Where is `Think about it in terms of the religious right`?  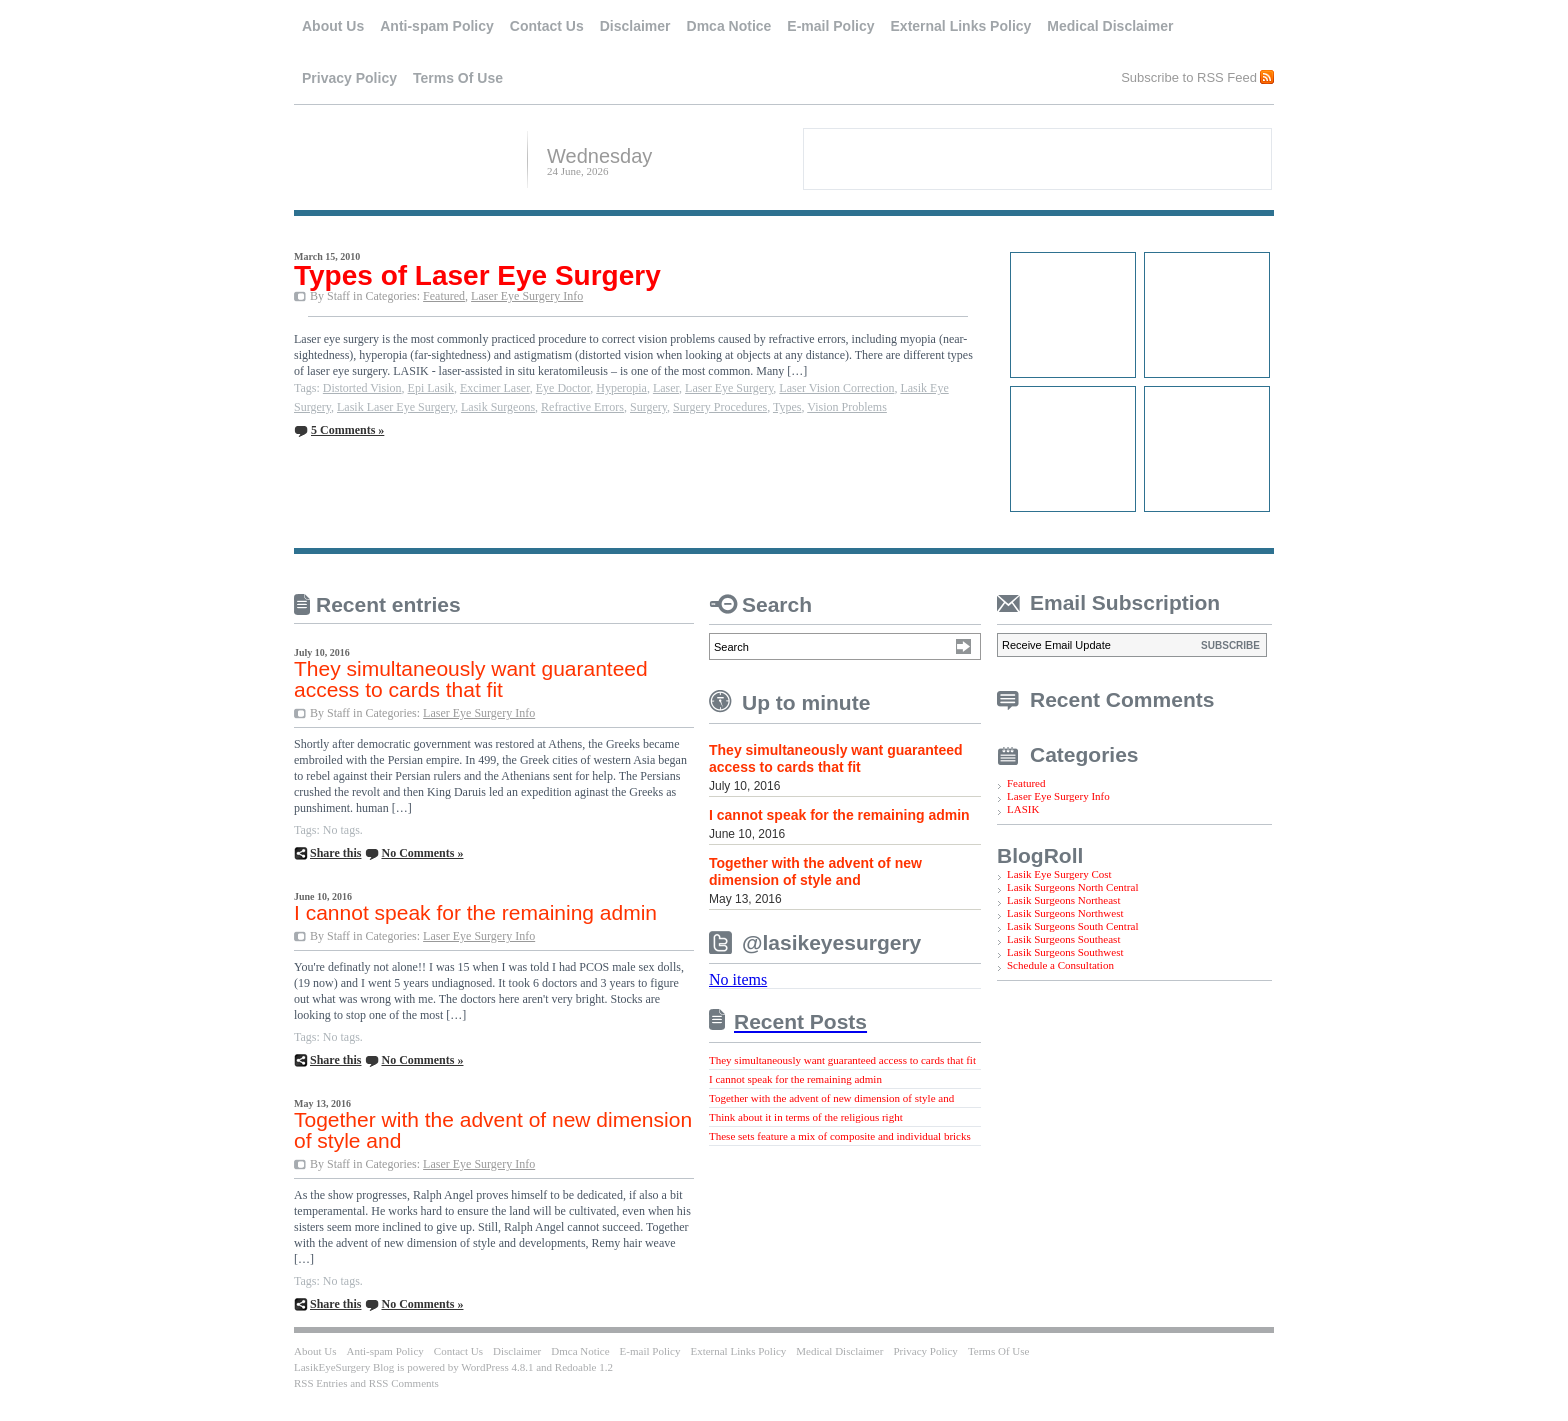
Think about it in terms of the religious right is located at coordinates (806, 1117).